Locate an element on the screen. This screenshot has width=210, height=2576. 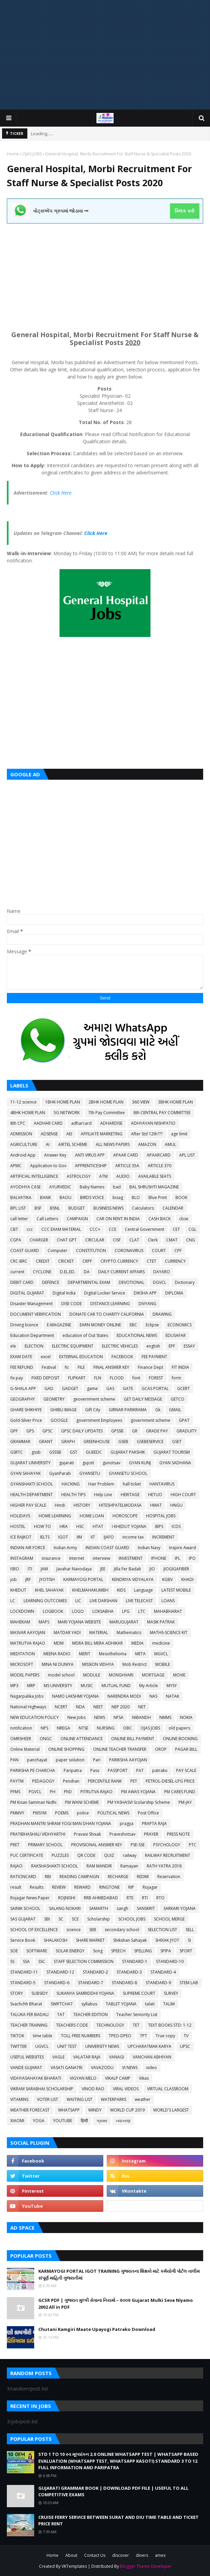
CBT is located at coordinates (14, 1229).